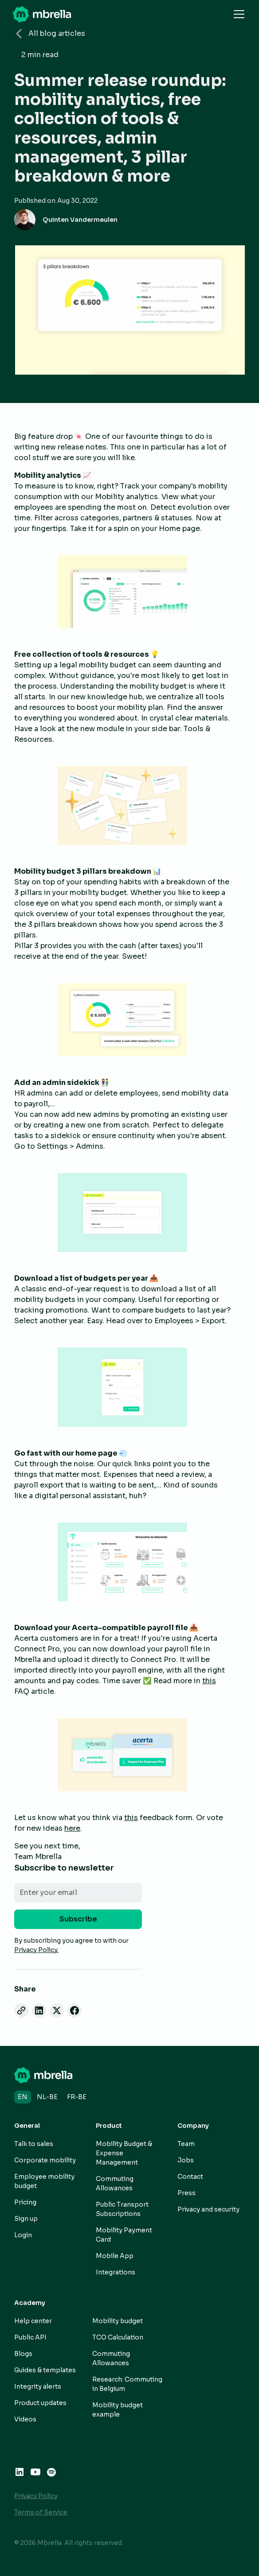 The height and width of the screenshot is (2576, 259). I want to click on Integrations, so click(115, 2272).